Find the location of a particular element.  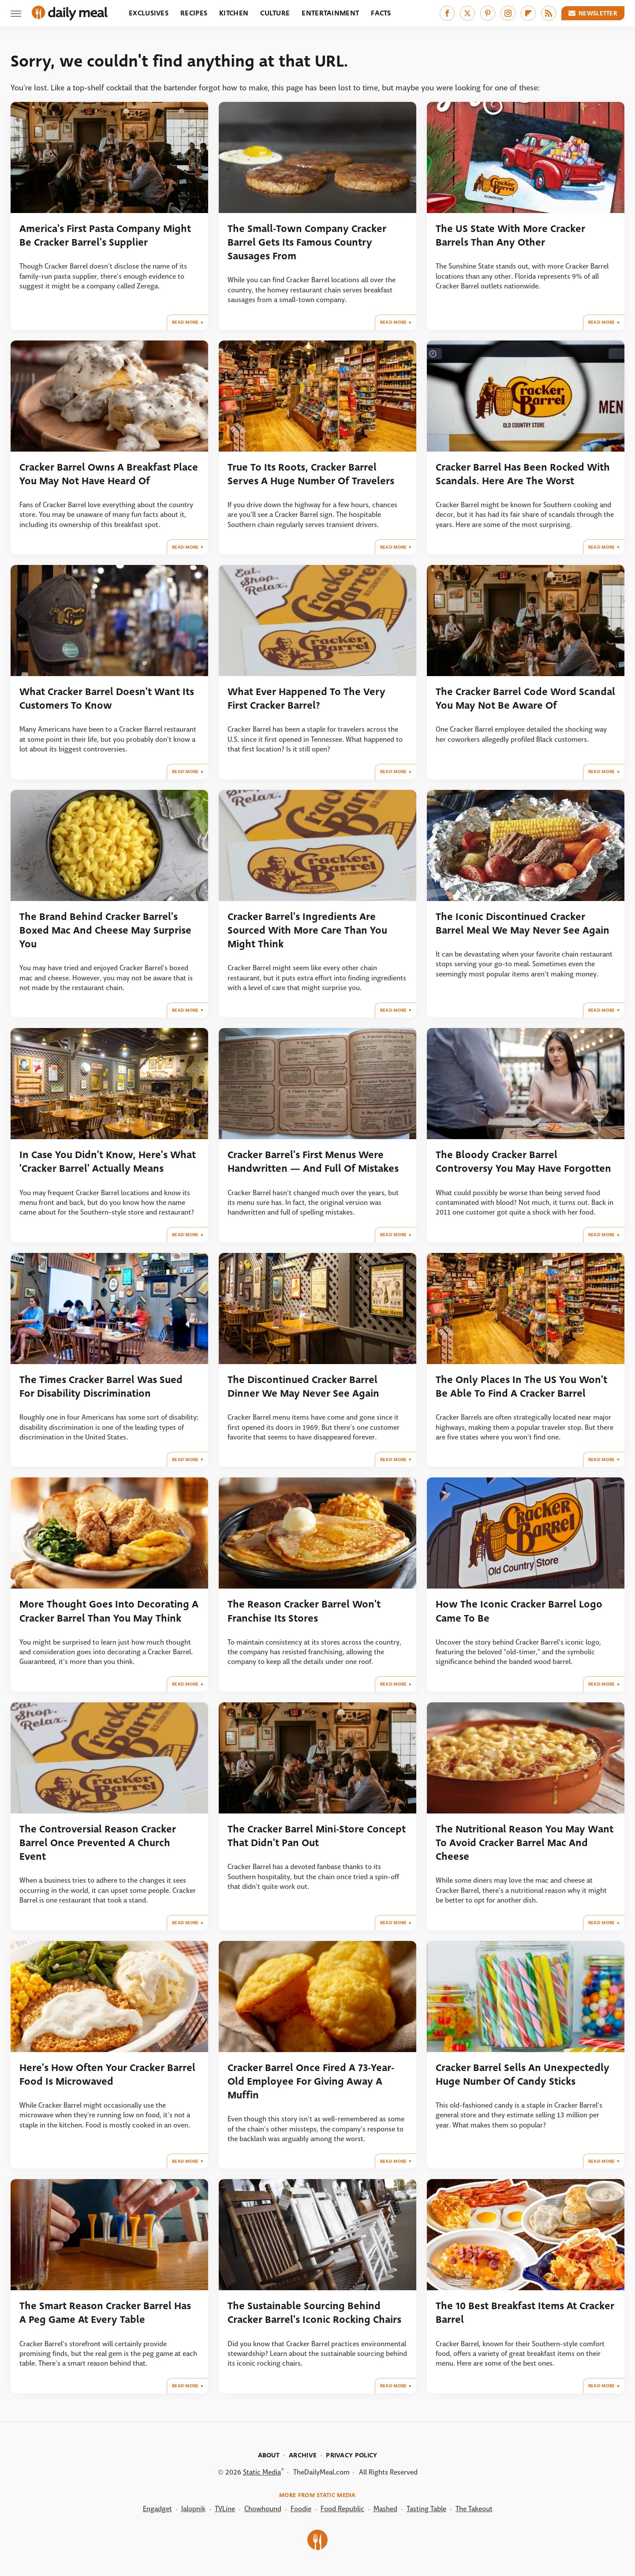

[Flipboard] is located at coordinates (528, 13).